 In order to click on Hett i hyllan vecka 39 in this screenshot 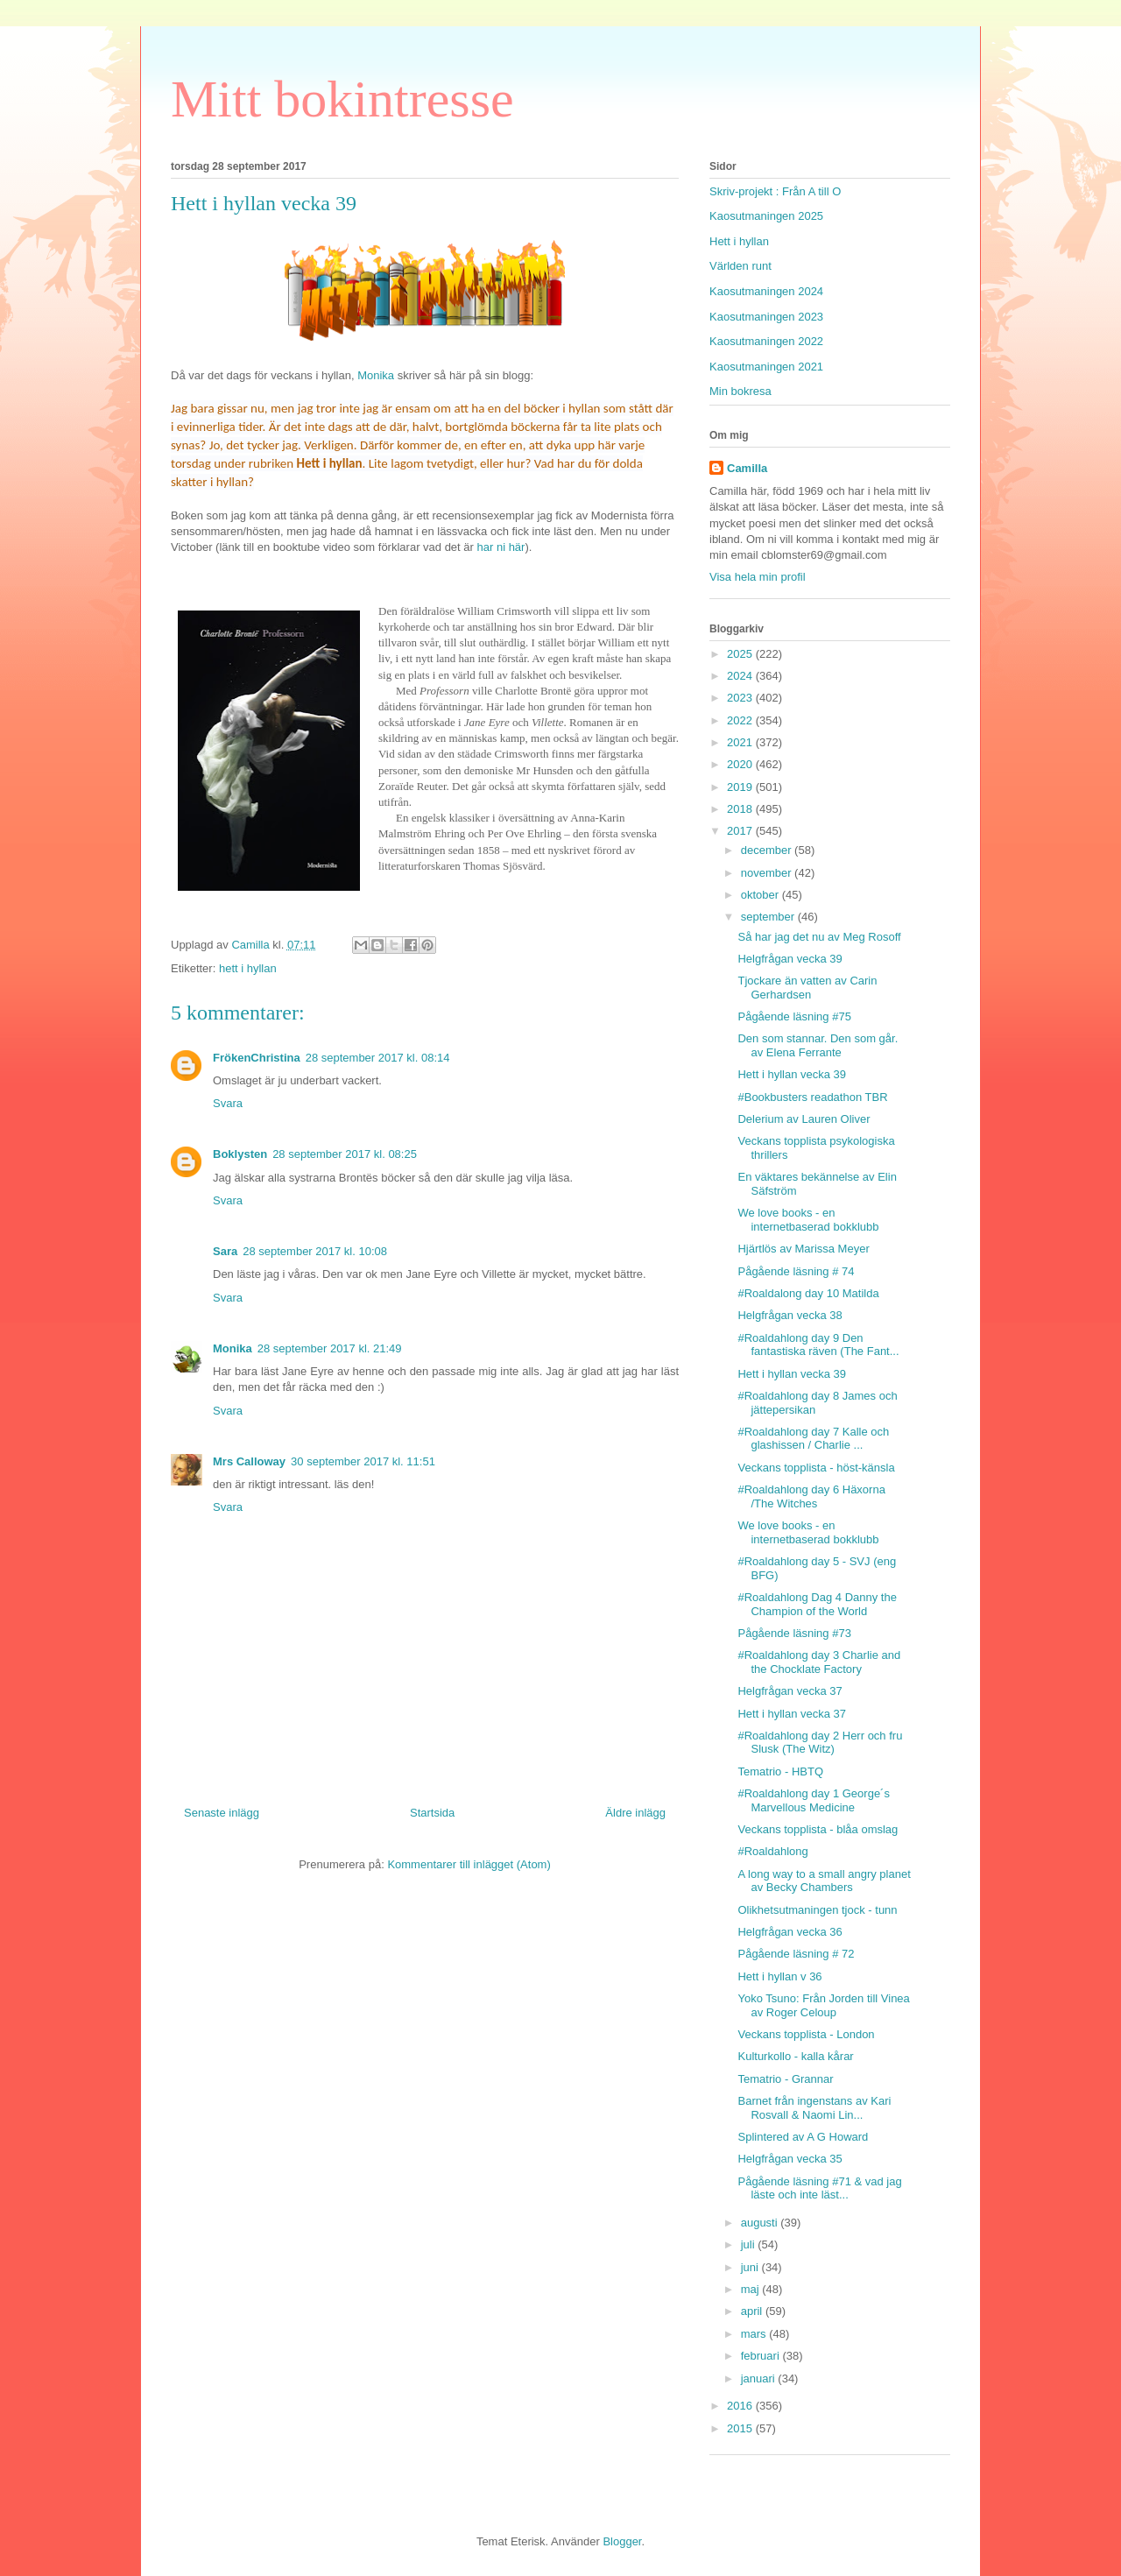, I will do `click(791, 1074)`.